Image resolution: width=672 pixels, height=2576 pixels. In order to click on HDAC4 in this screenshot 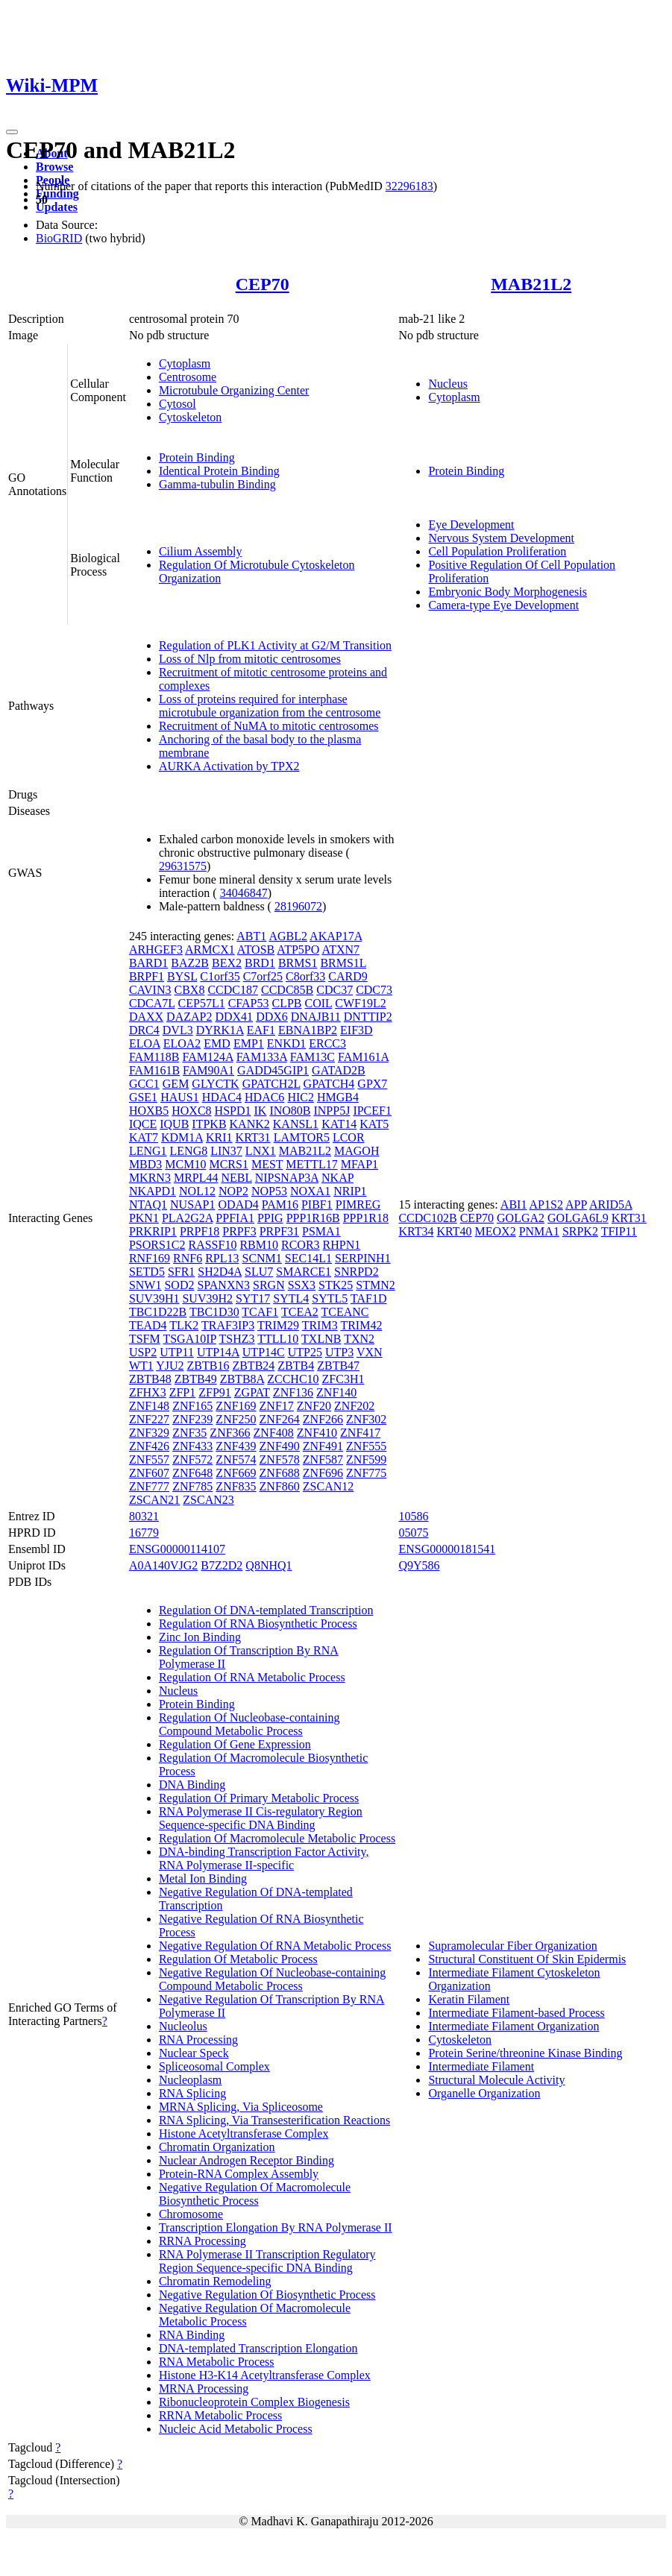, I will do `click(222, 1097)`.